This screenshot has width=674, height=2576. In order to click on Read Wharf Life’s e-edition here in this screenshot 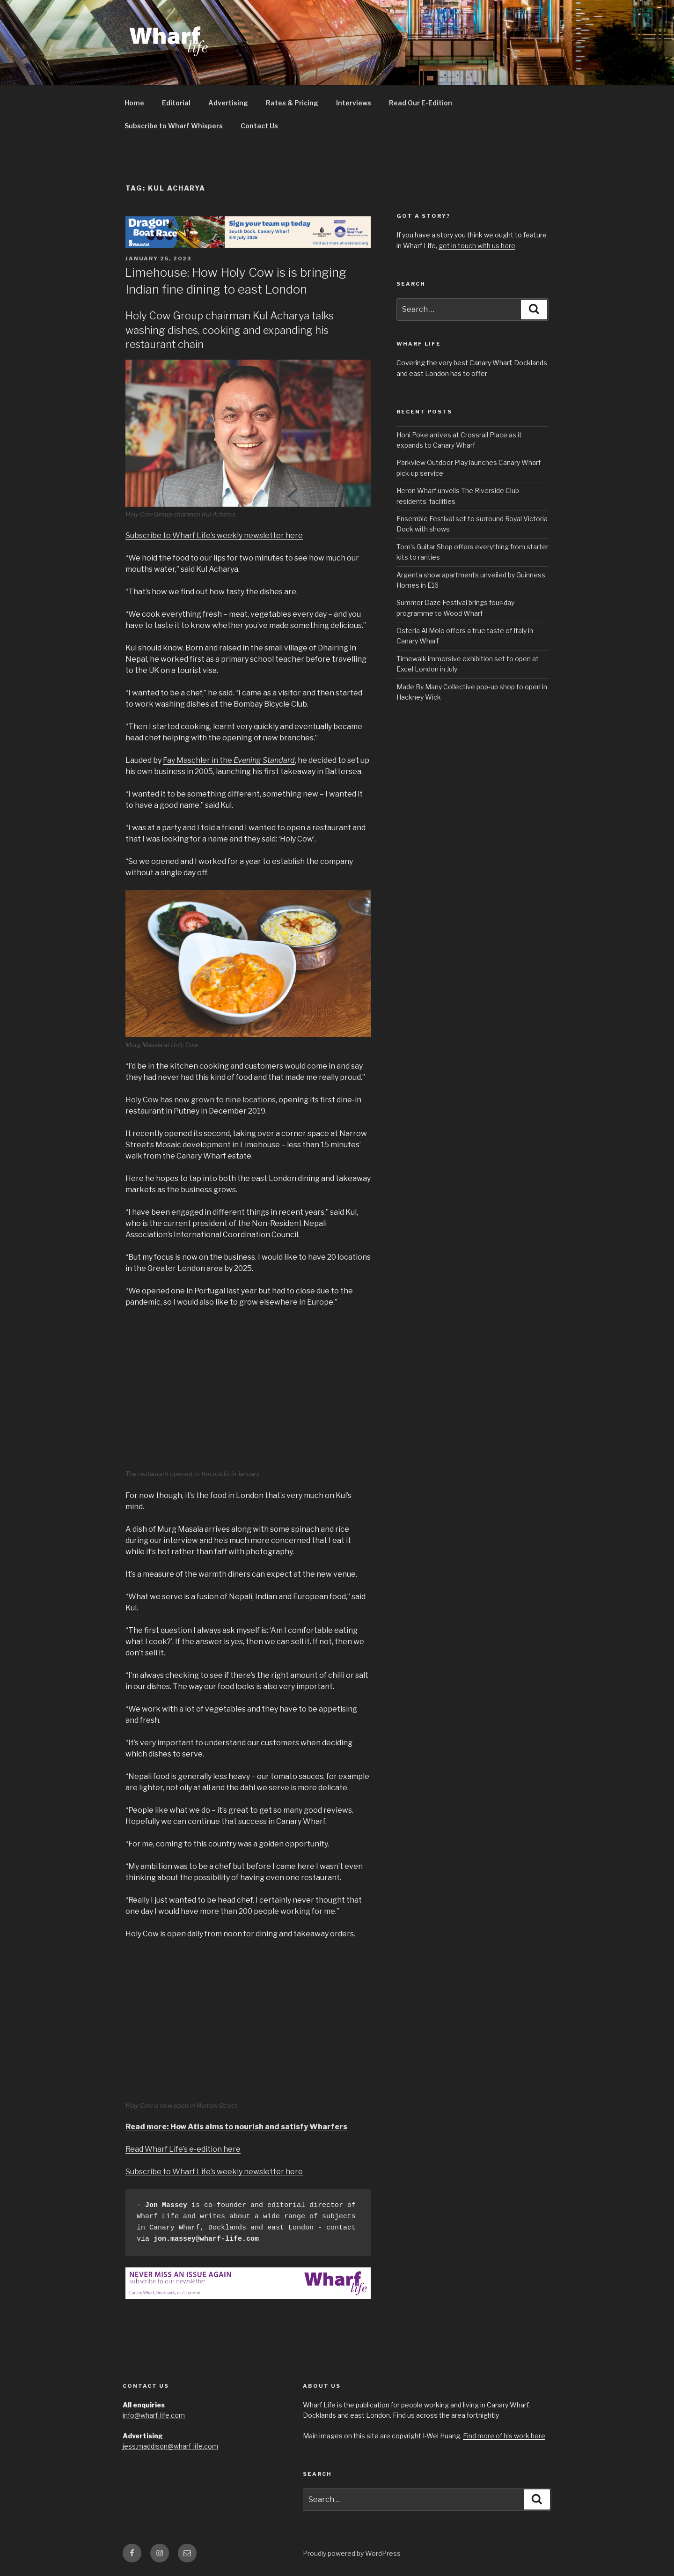, I will do `click(183, 2149)`.